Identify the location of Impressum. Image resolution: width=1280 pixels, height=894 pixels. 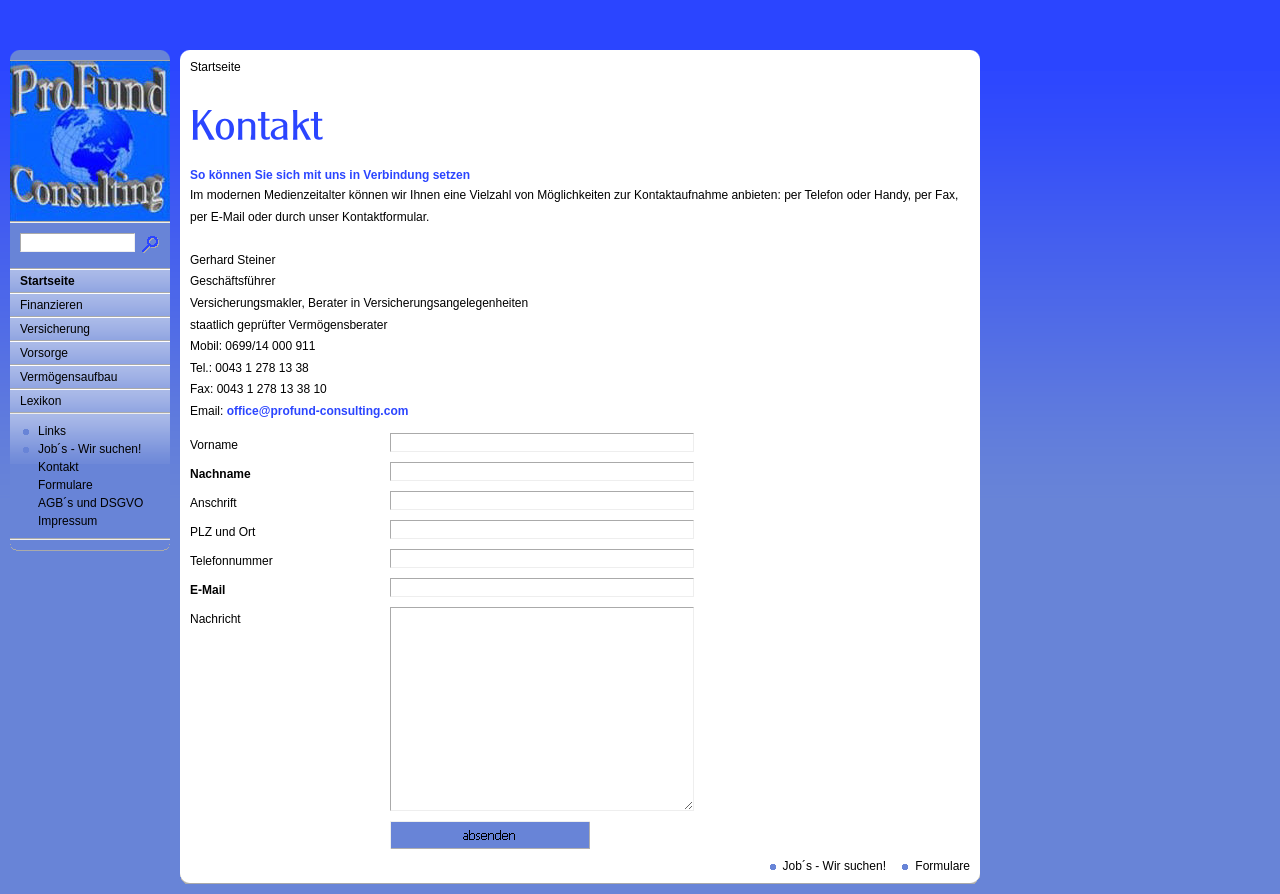
(67, 521).